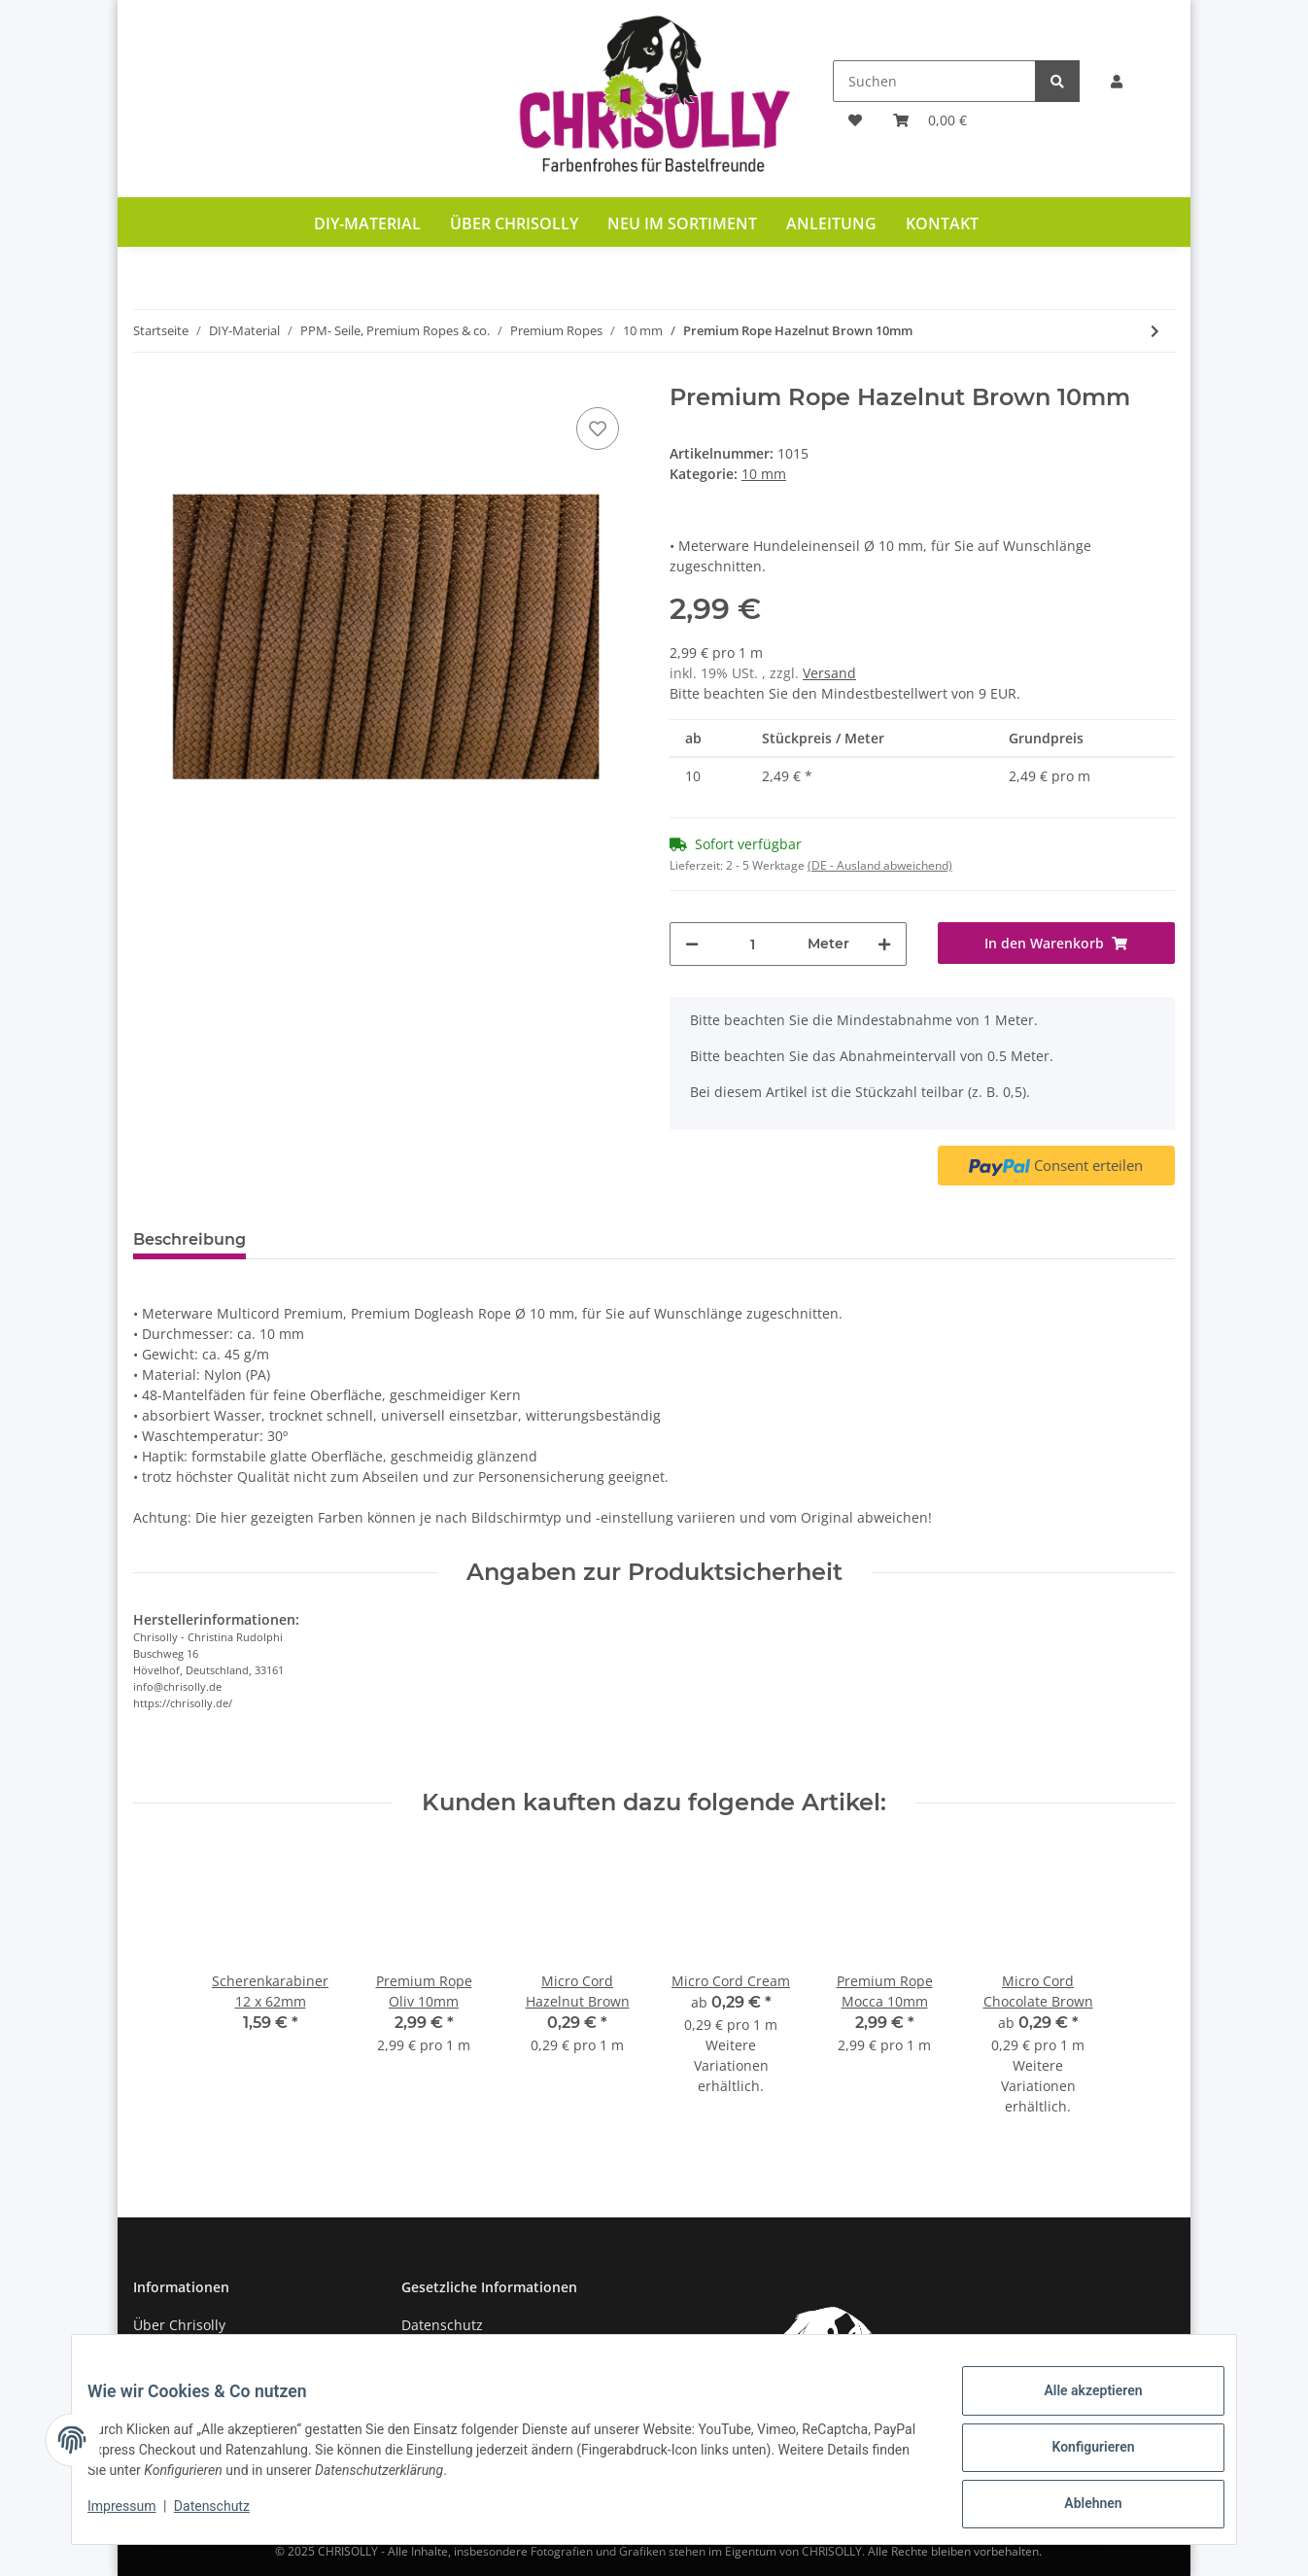 Image resolution: width=1308 pixels, height=2576 pixels. I want to click on [button], so click(1116, 81).